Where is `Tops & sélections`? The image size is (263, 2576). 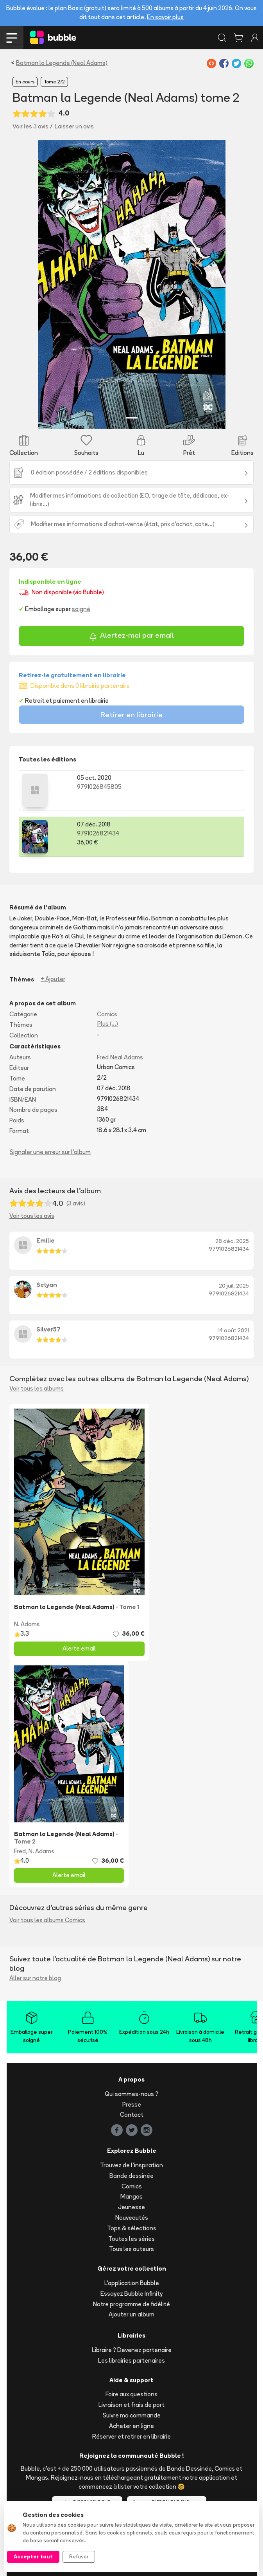
Tops & sélections is located at coordinates (131, 2228).